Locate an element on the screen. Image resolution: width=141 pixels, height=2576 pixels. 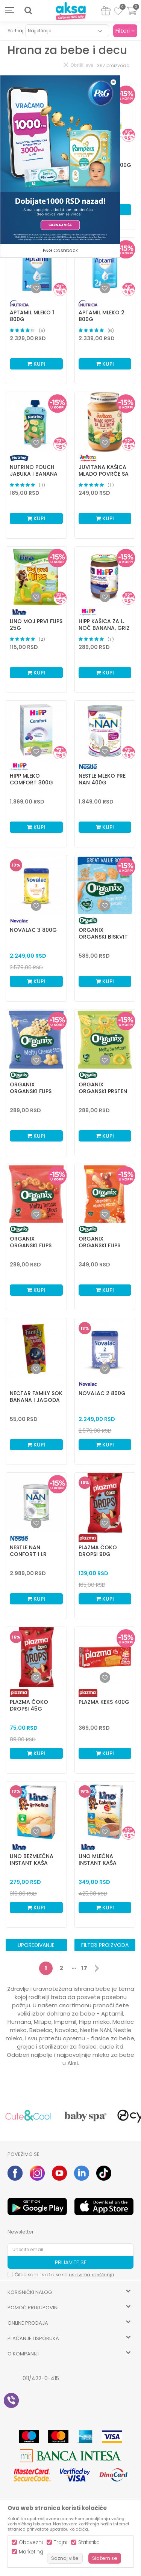
Filteri proizvoda is located at coordinates (105, 1945).